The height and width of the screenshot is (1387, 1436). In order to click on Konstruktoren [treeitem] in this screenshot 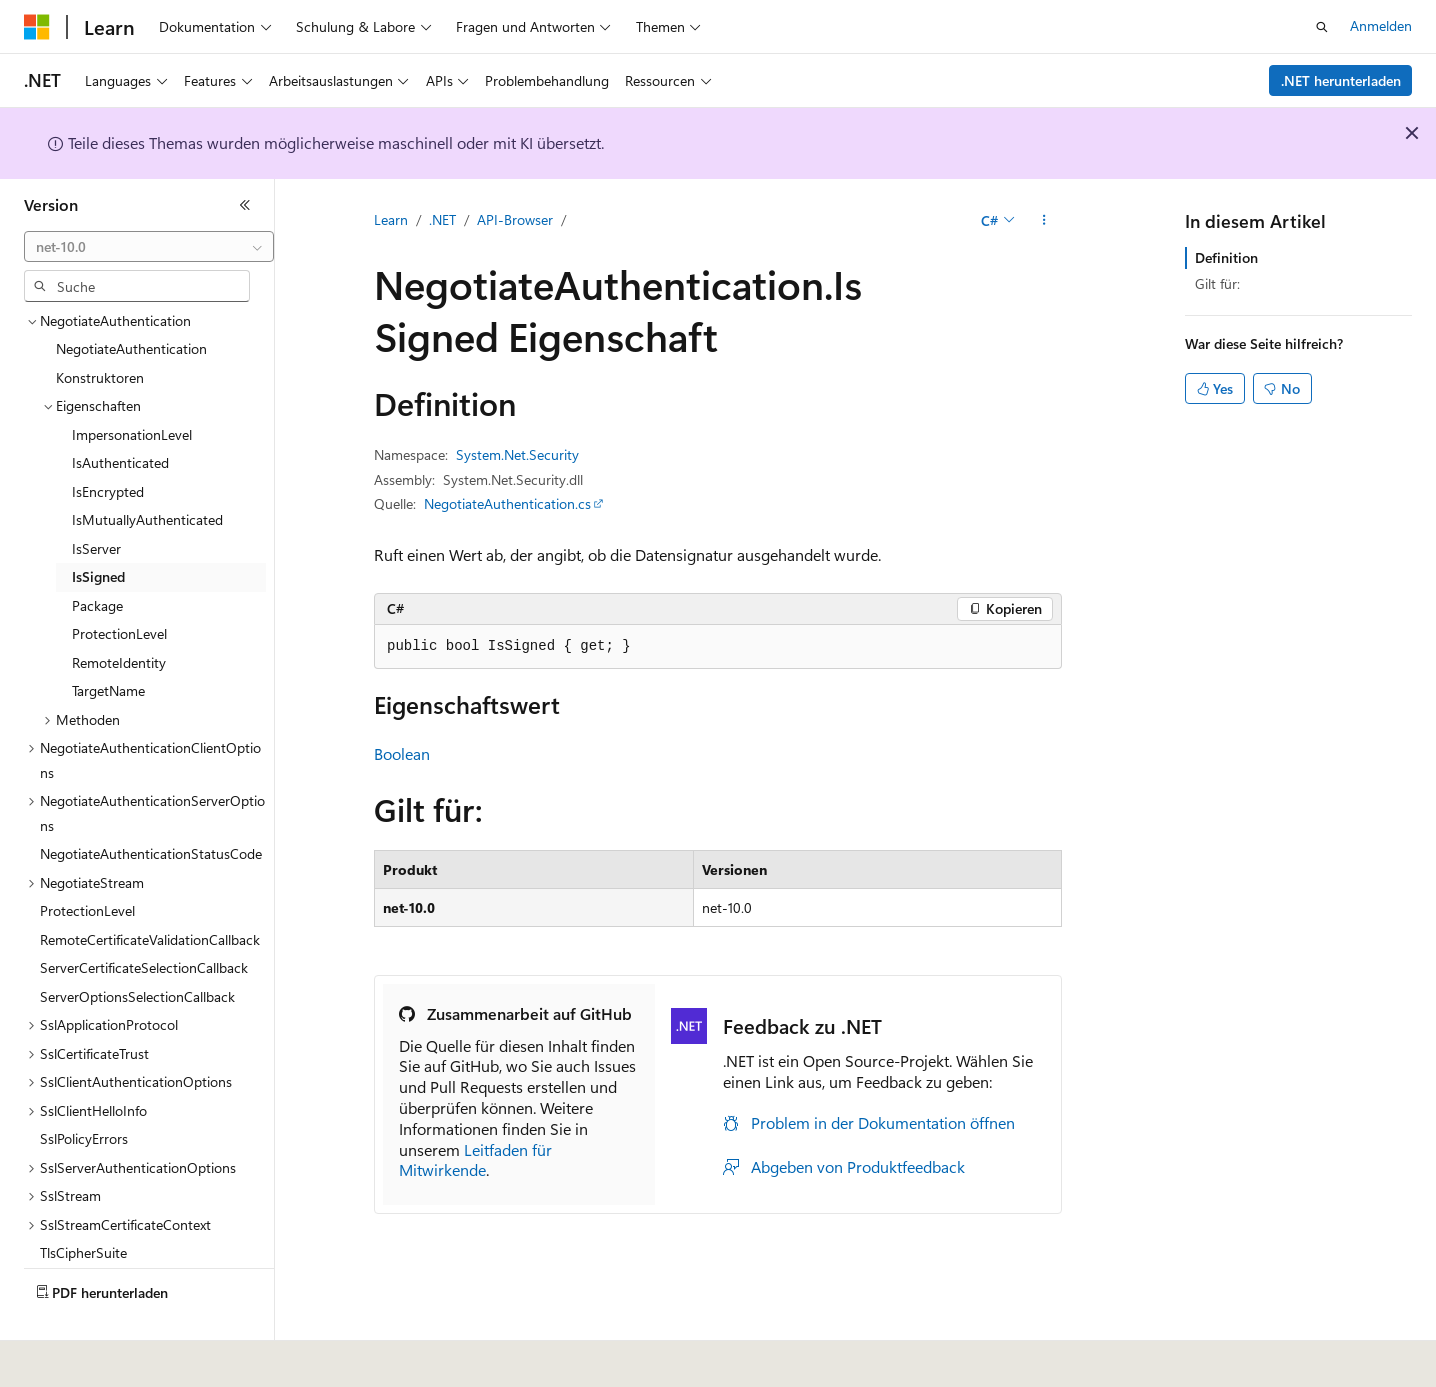, I will do `click(100, 330)`.